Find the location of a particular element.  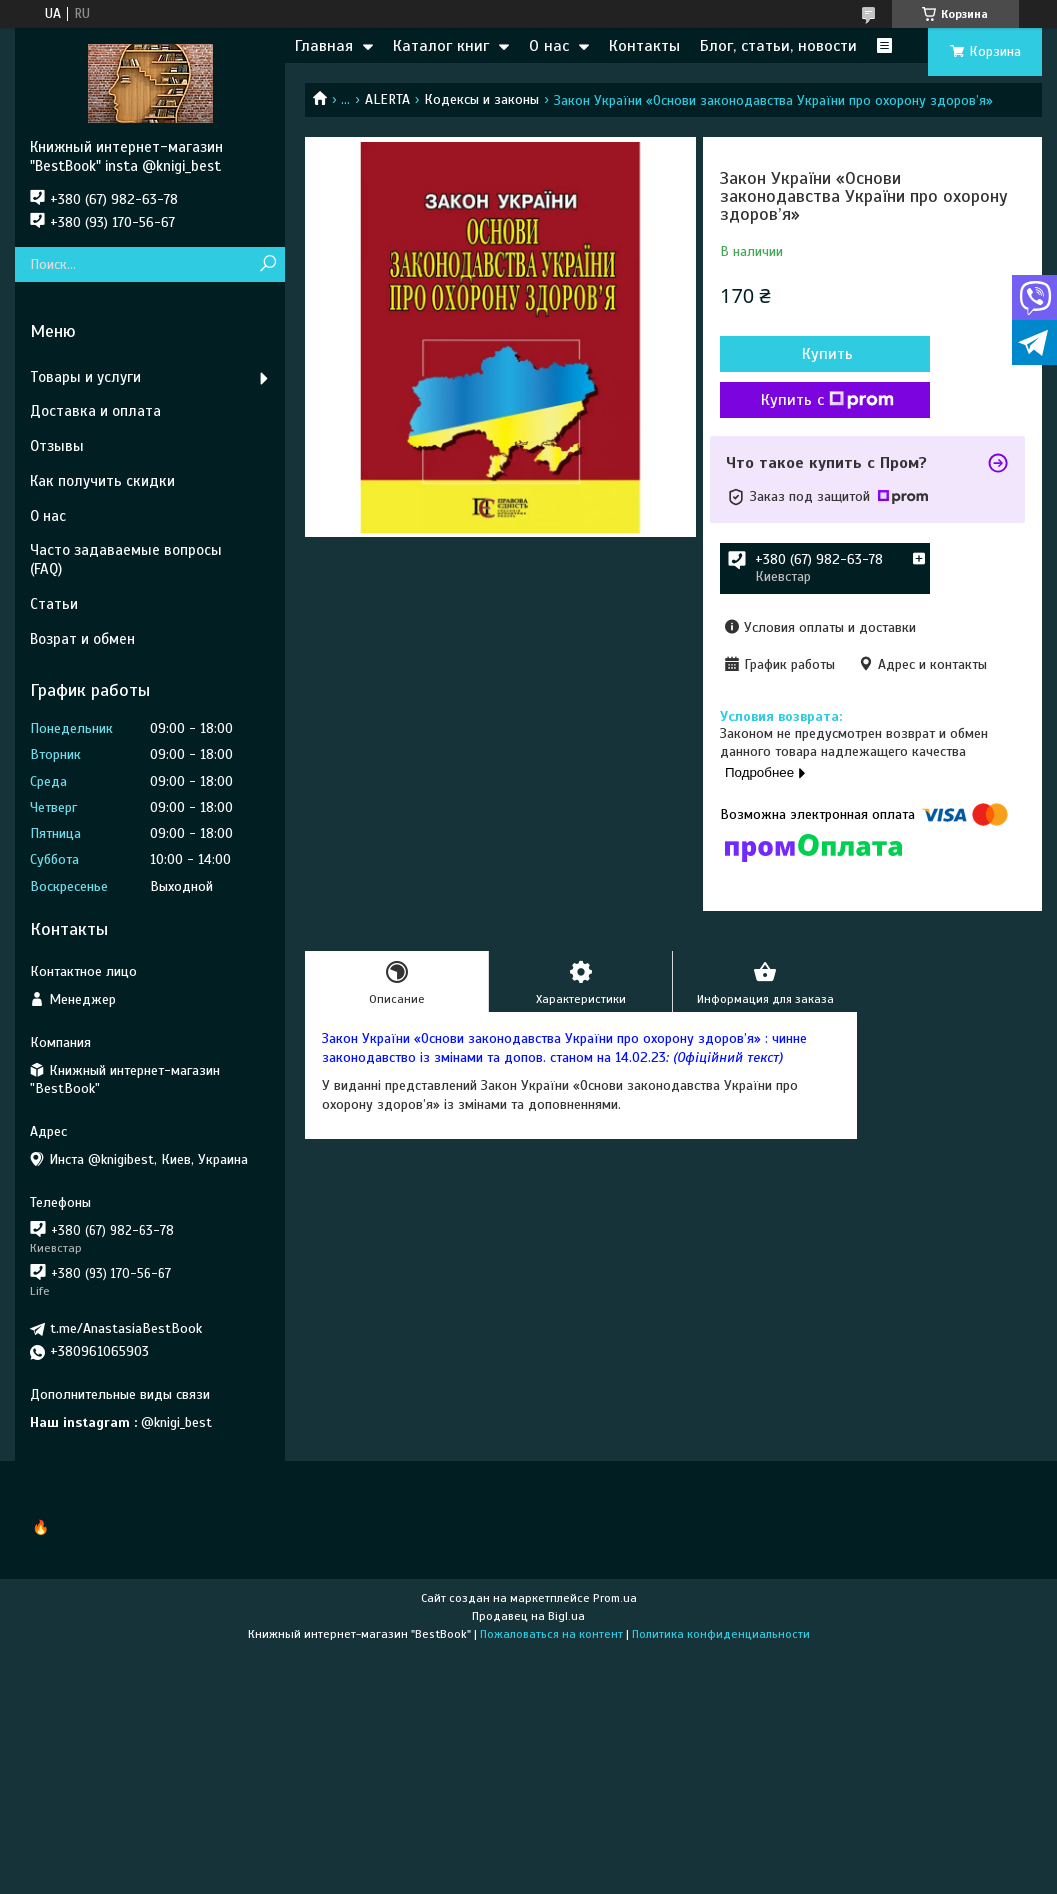

Купить is located at coordinates (827, 354).